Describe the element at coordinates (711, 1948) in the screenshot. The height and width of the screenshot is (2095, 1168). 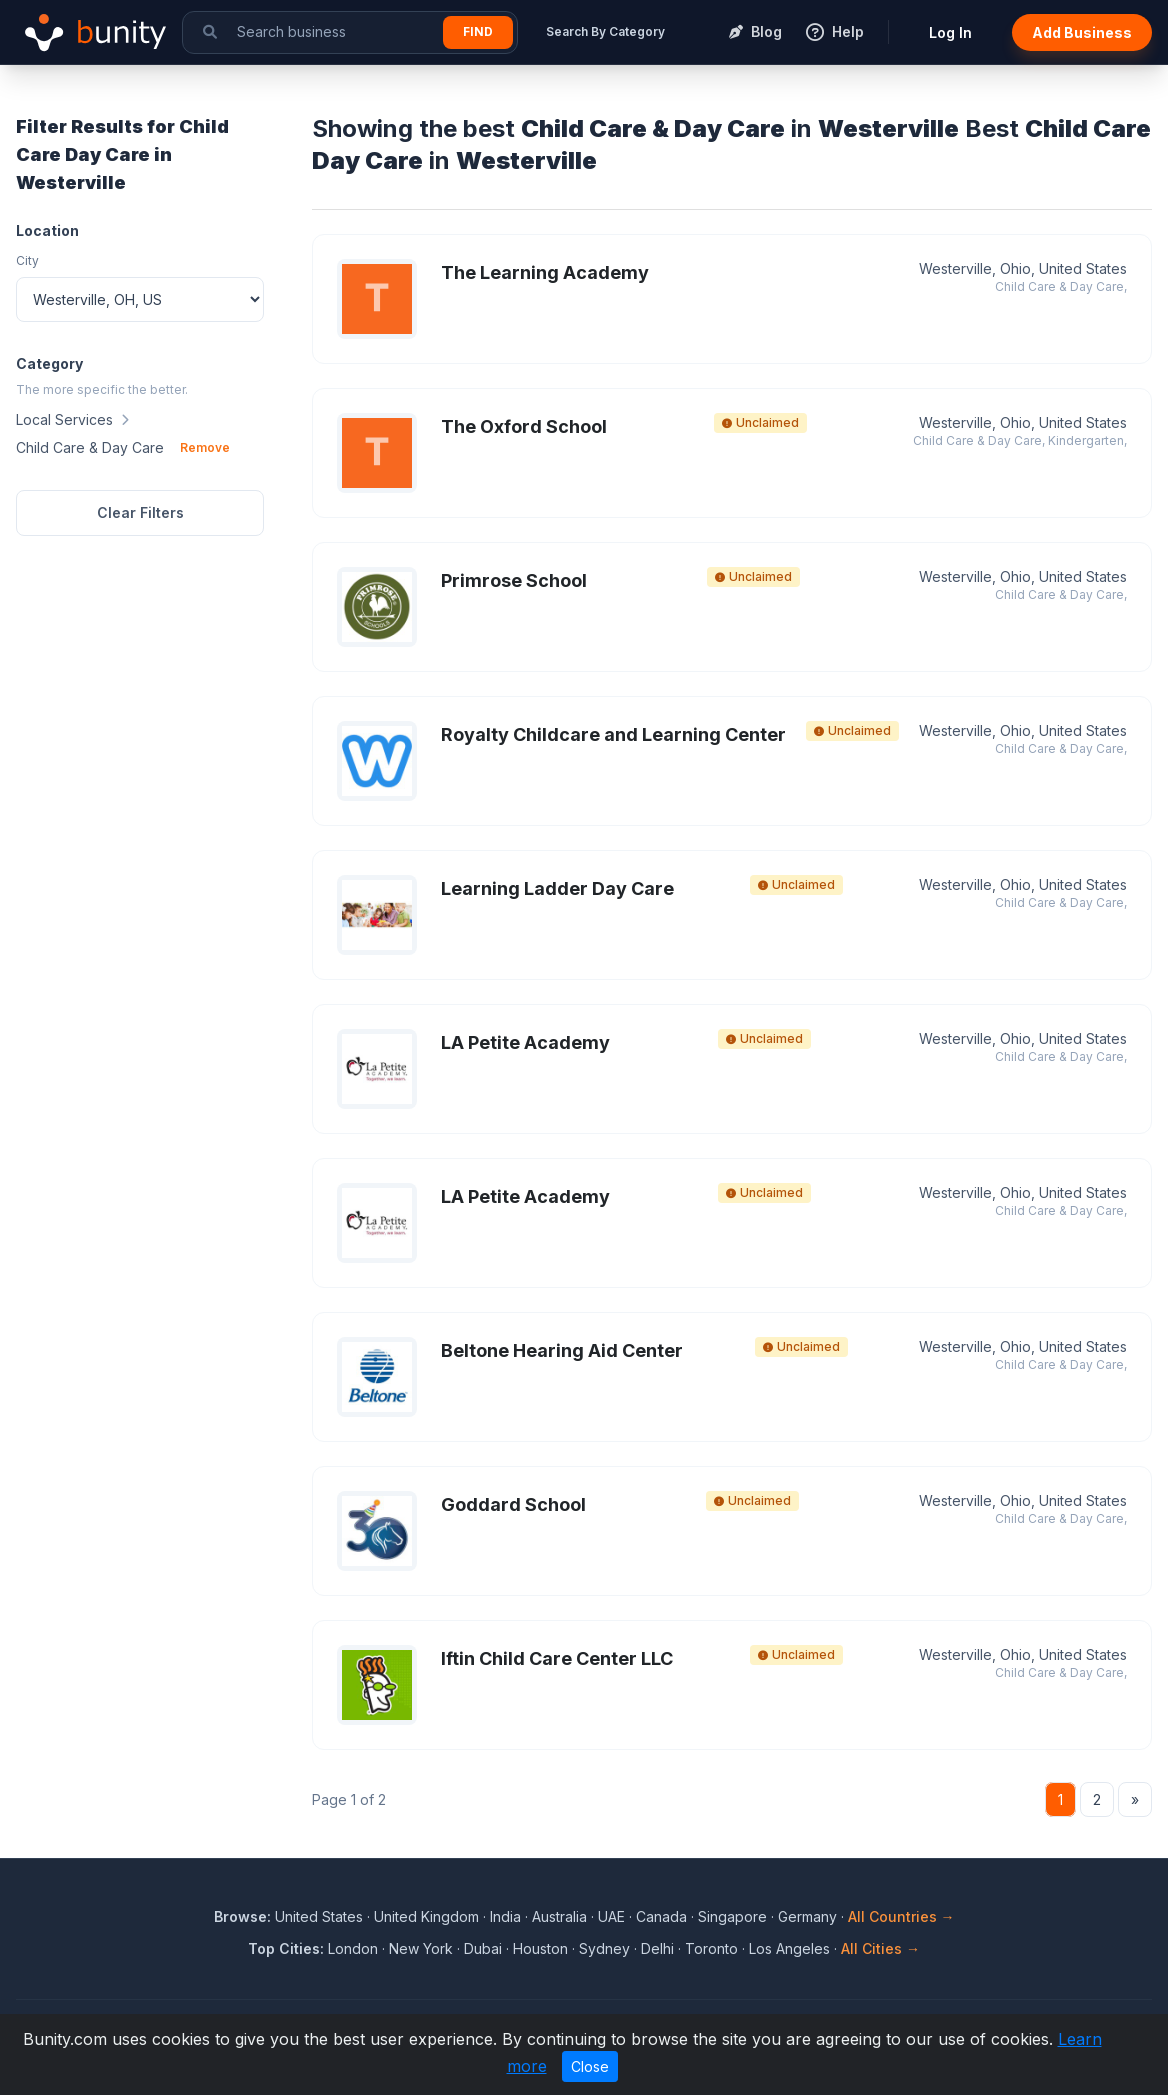
I see `Toronto` at that location.